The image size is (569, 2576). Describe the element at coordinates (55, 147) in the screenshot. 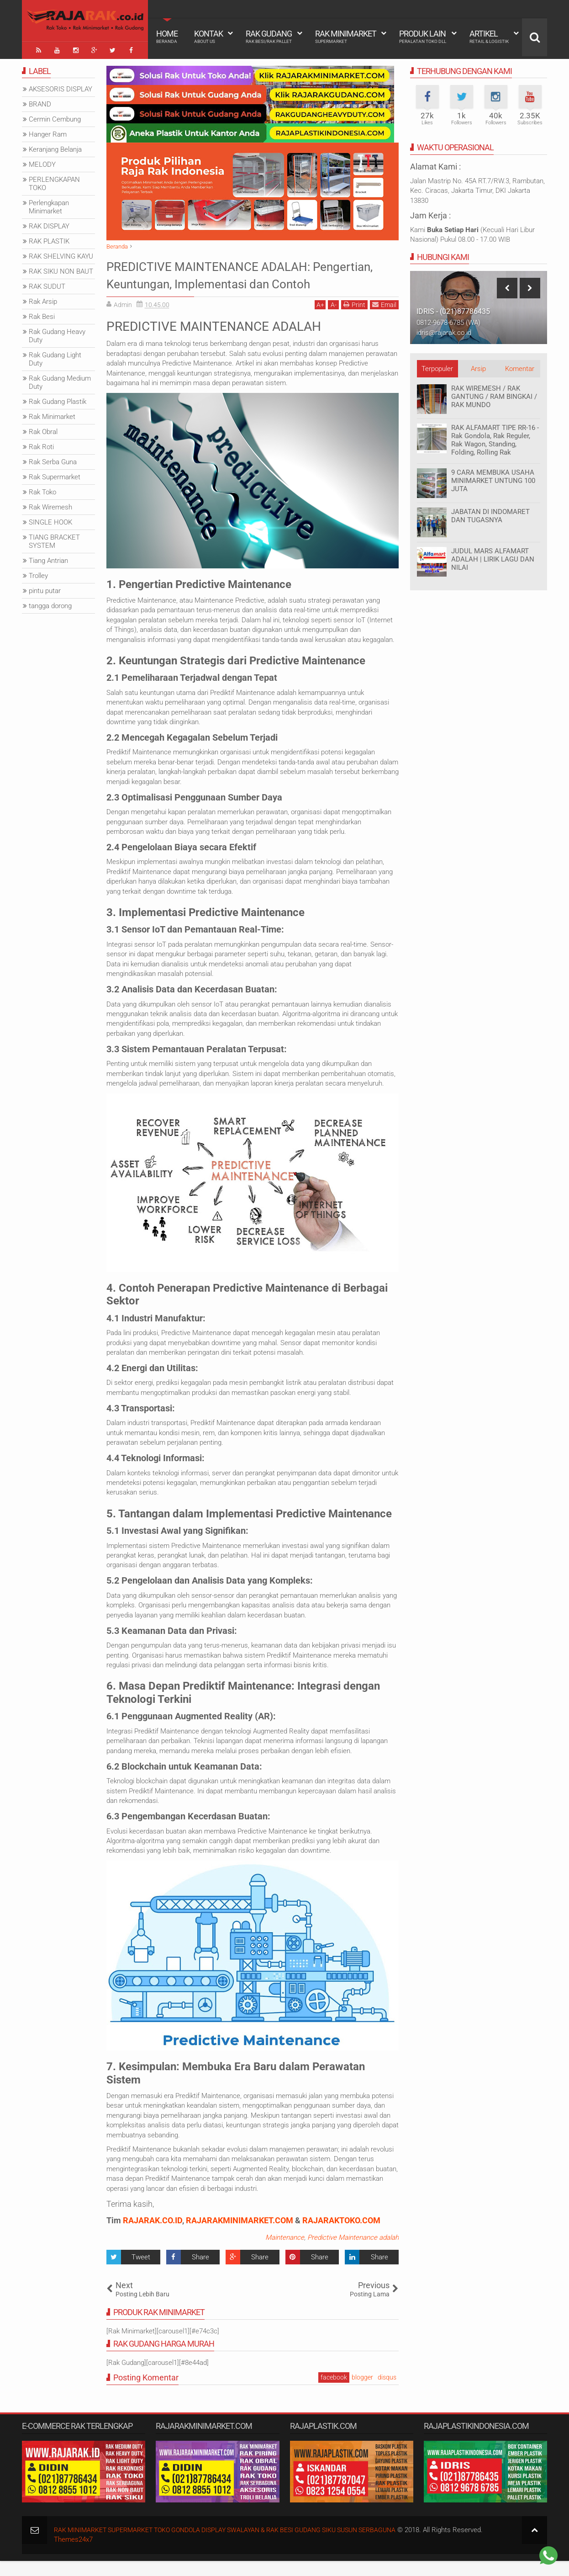

I see `Keranjang Belanja` at that location.